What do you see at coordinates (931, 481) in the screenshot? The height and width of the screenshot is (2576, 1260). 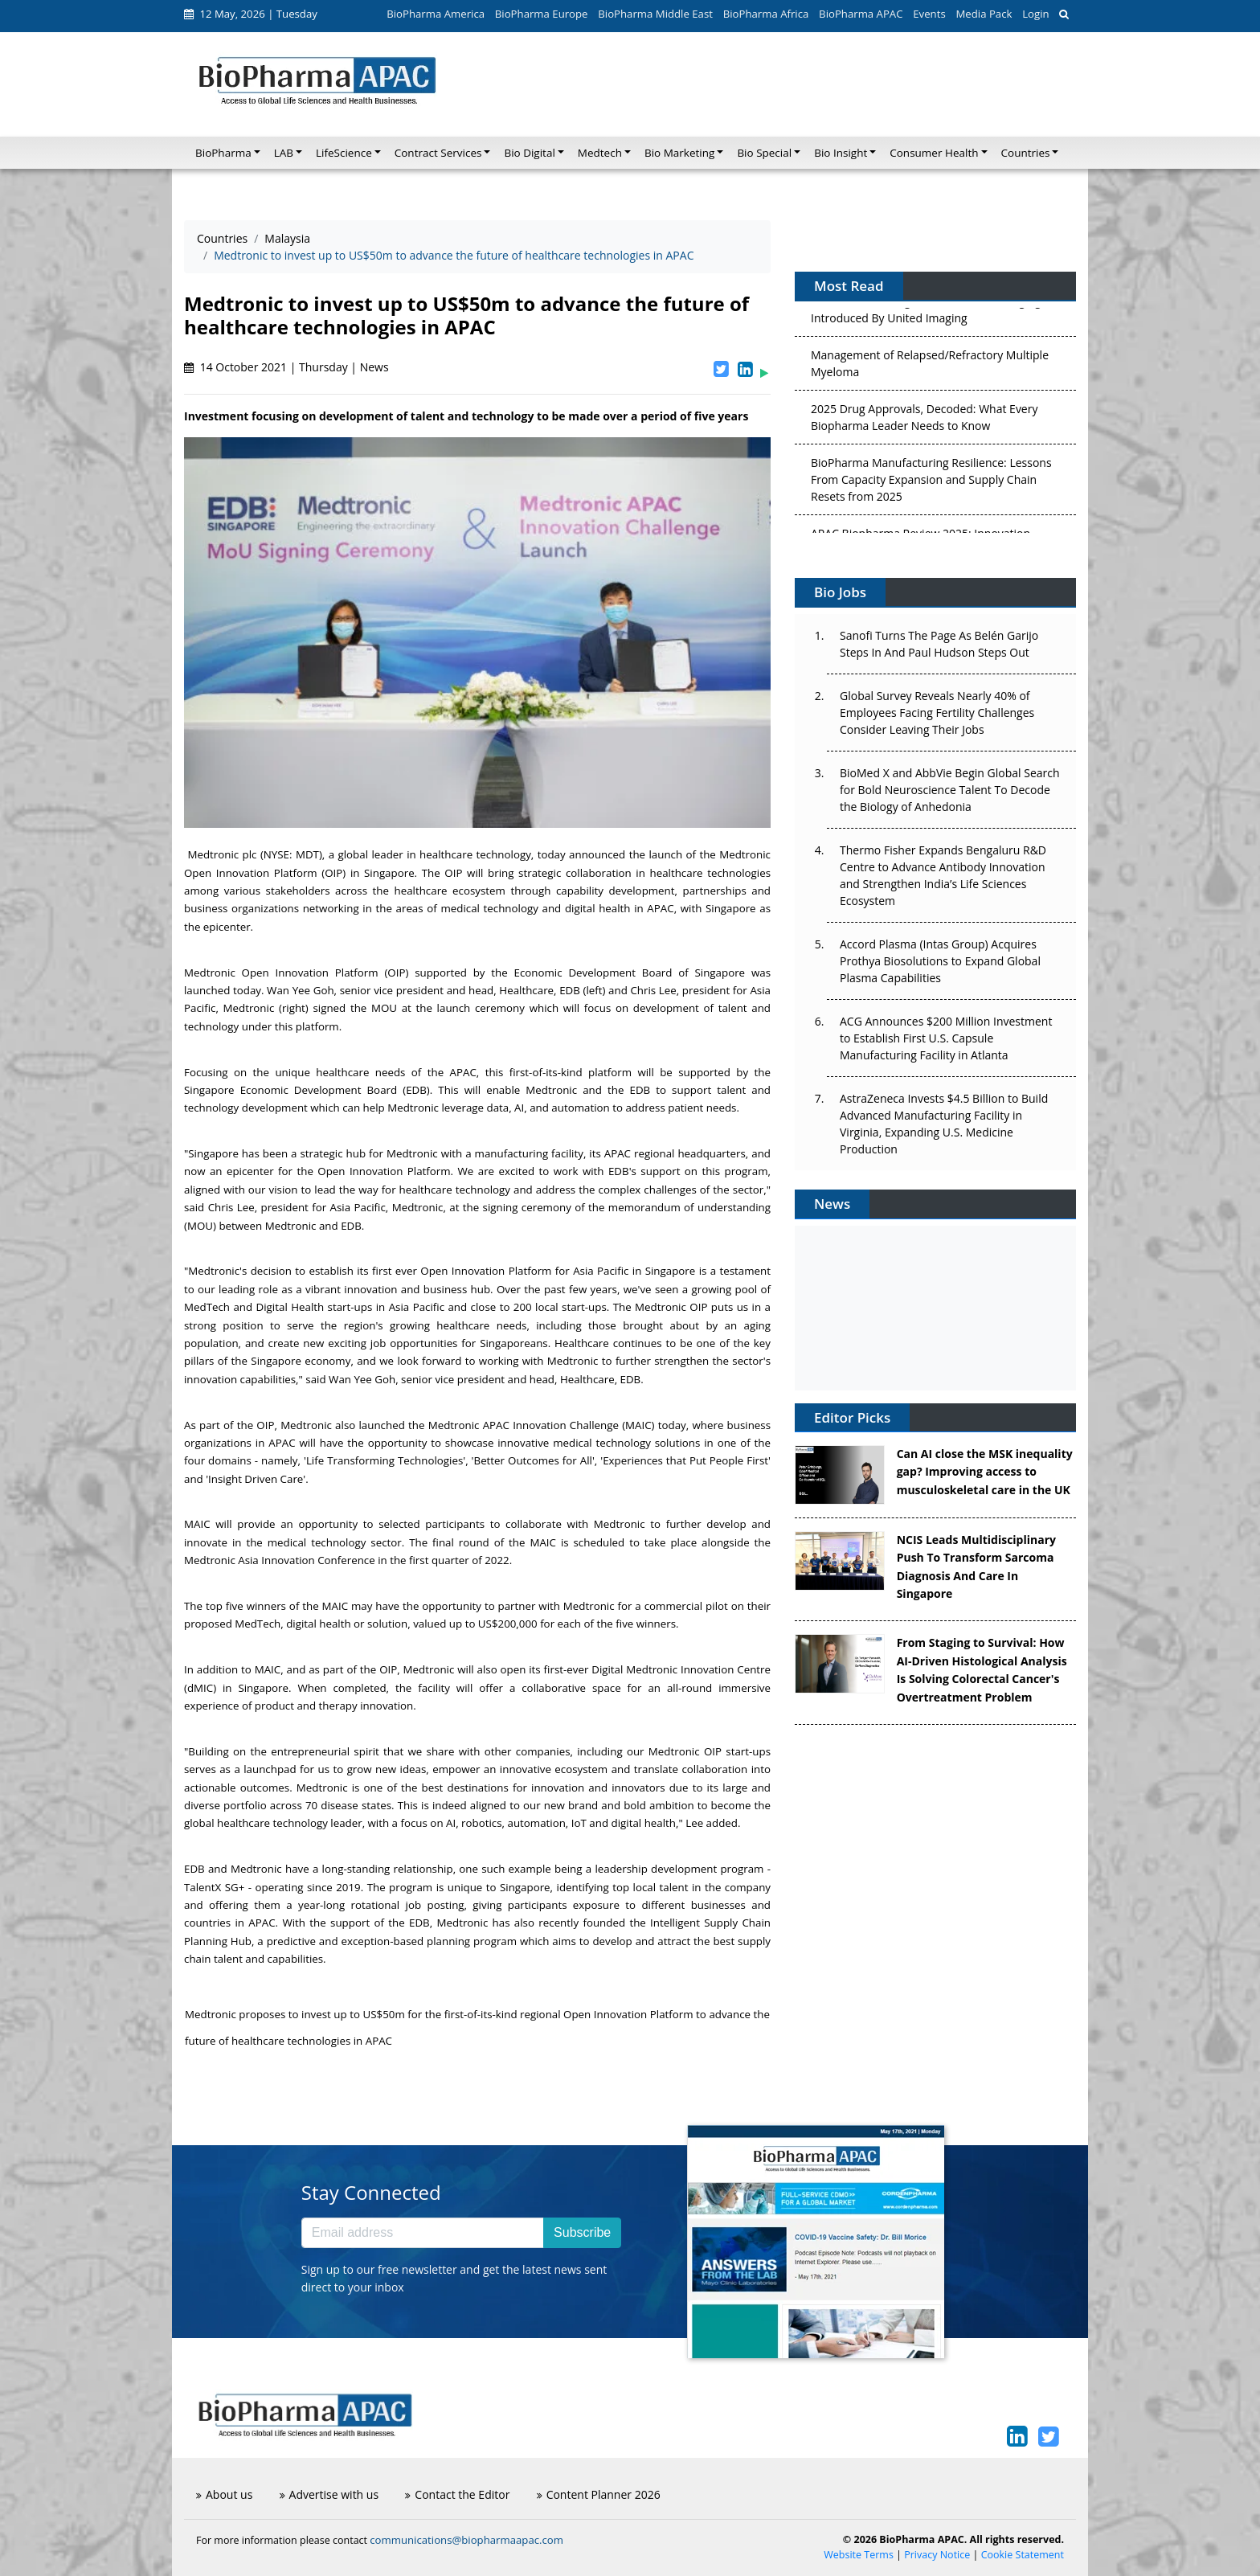 I see `BioPharma Manufacturing Resilience: Lessons From Capacity Expansion and Supply Chain Resets from 2025` at bounding box center [931, 481].